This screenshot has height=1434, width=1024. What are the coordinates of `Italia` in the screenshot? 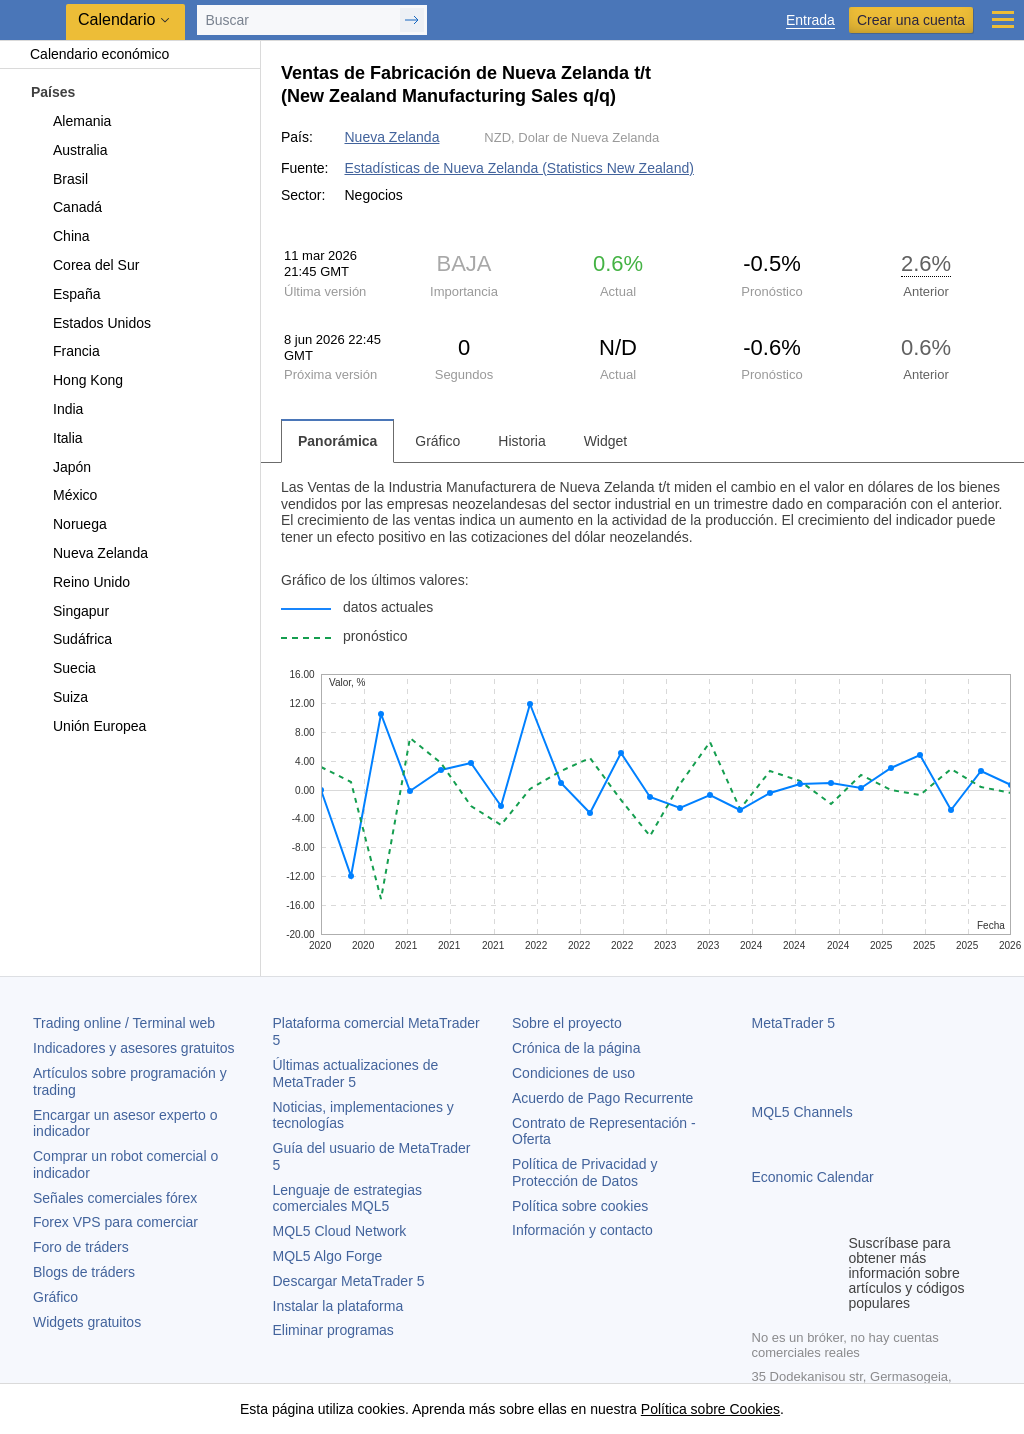 It's located at (56, 438).